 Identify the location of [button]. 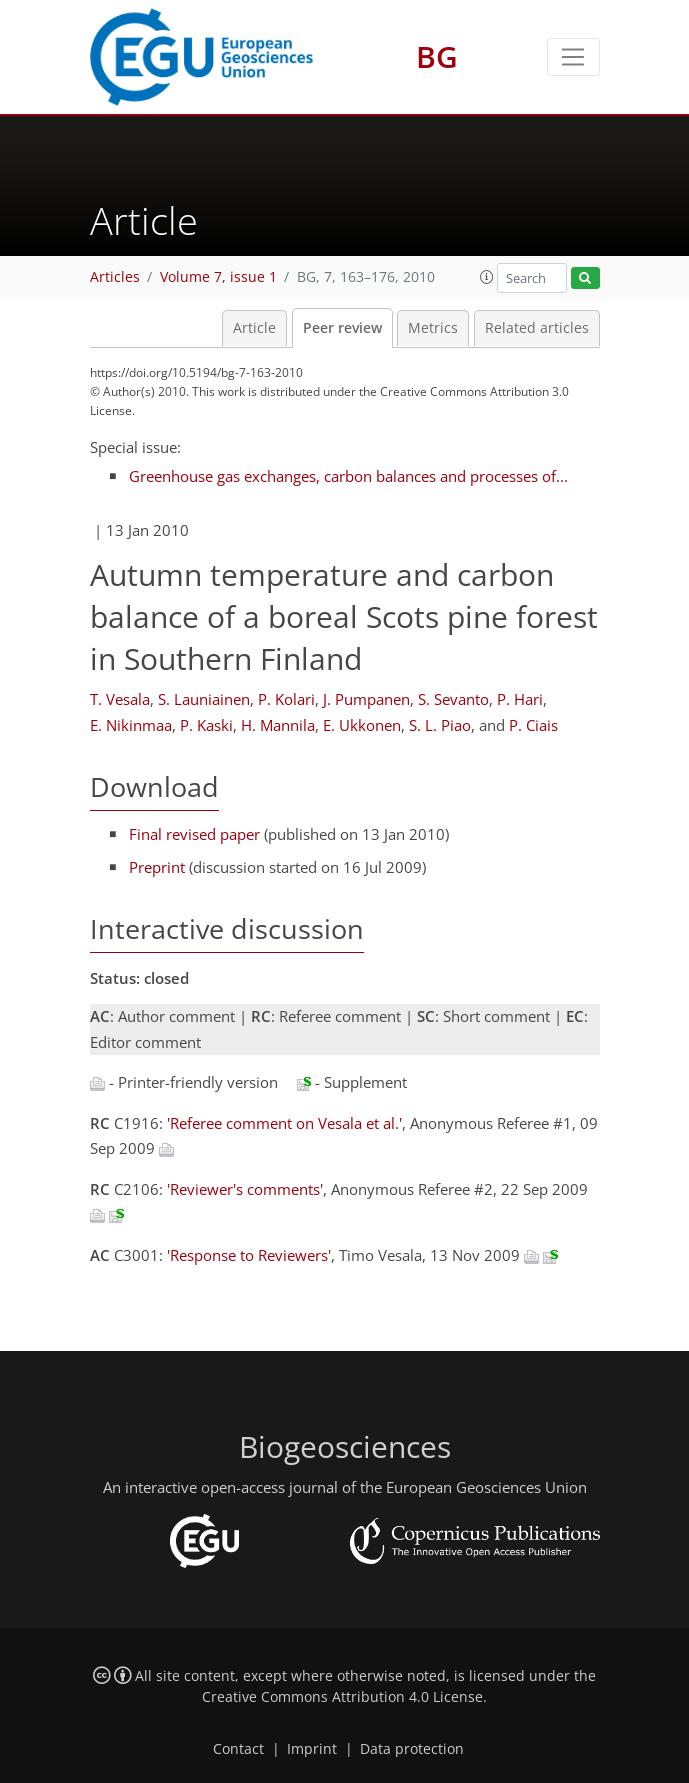
(487, 277).